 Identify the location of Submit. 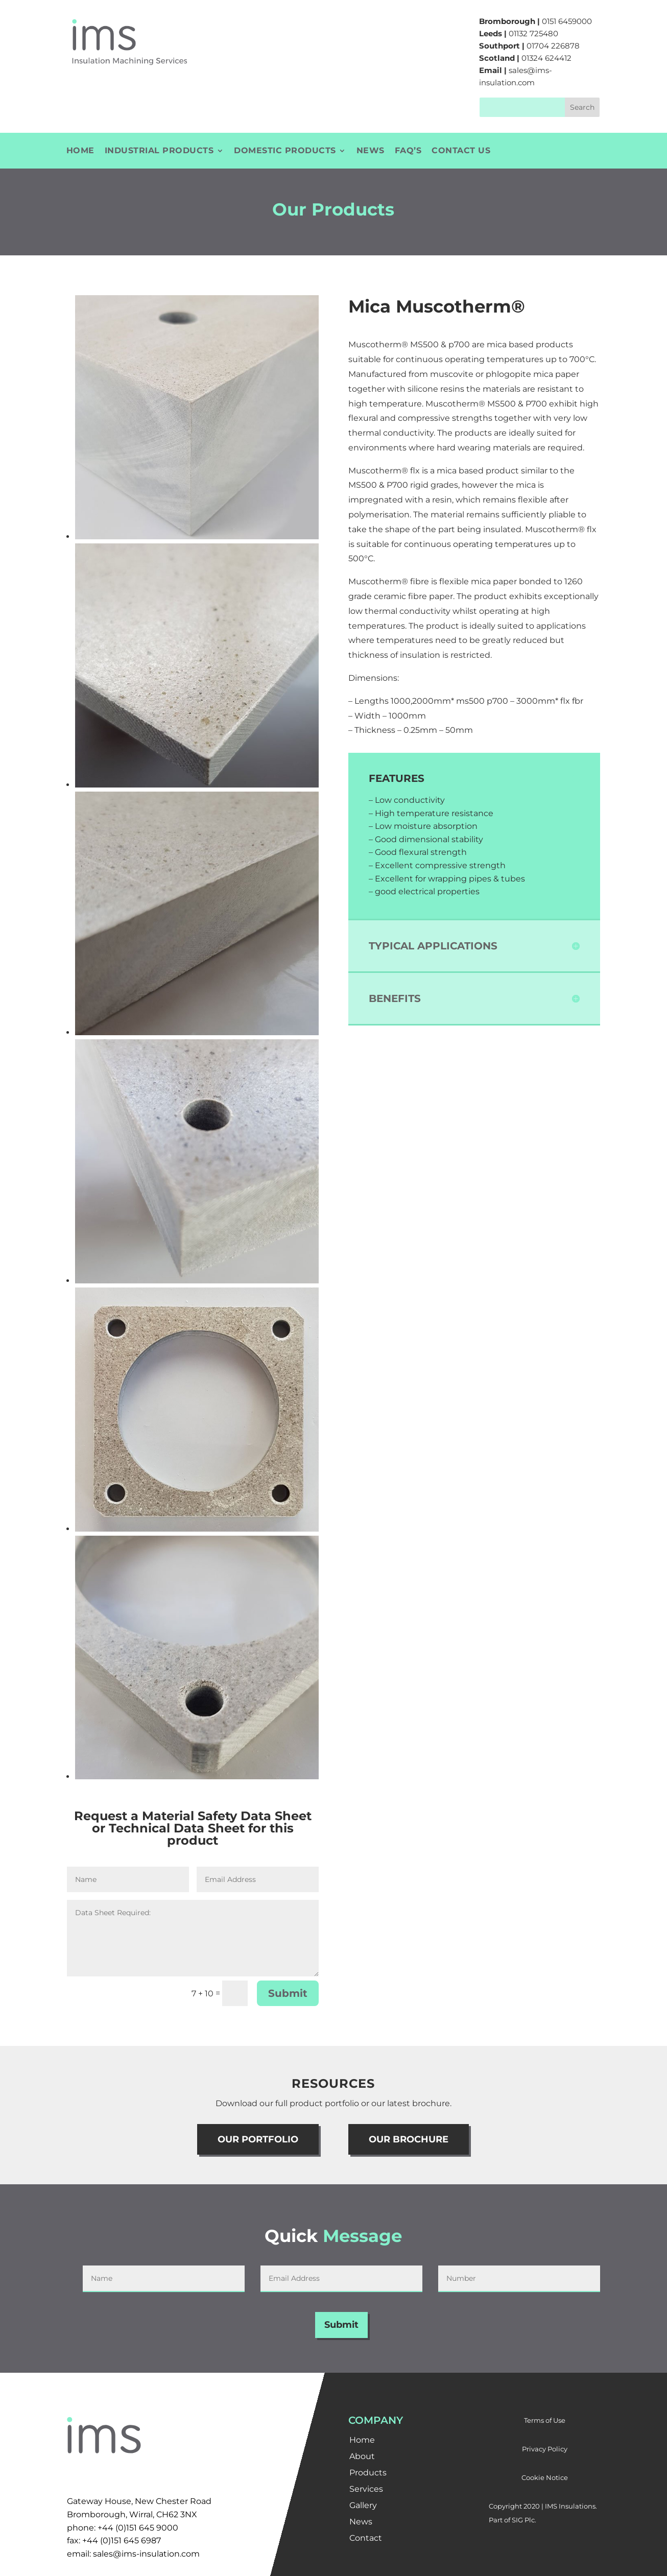
(287, 1993).